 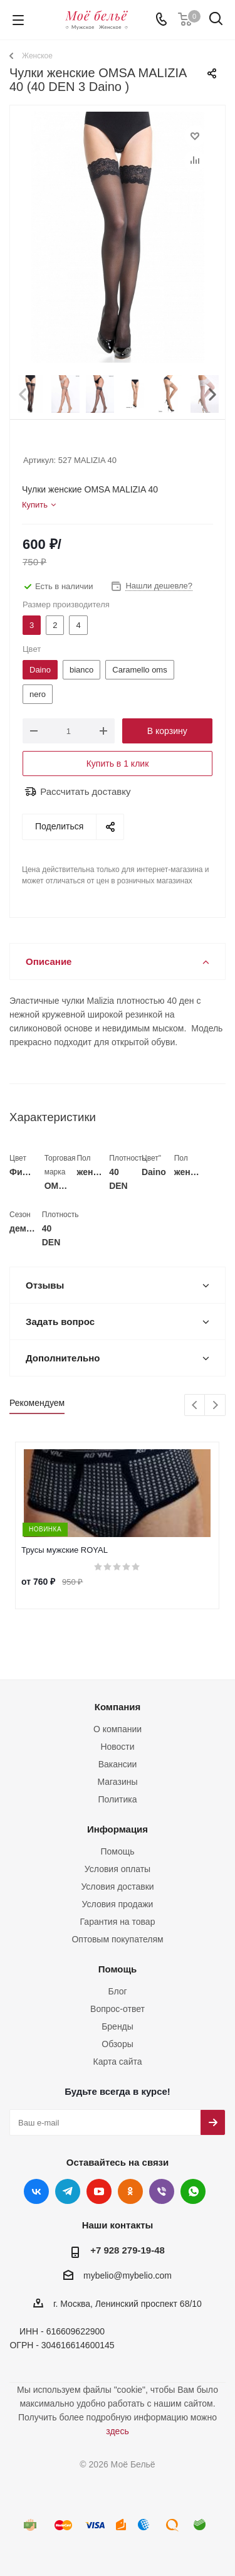 What do you see at coordinates (118, 1706) in the screenshot?
I see `Компания` at bounding box center [118, 1706].